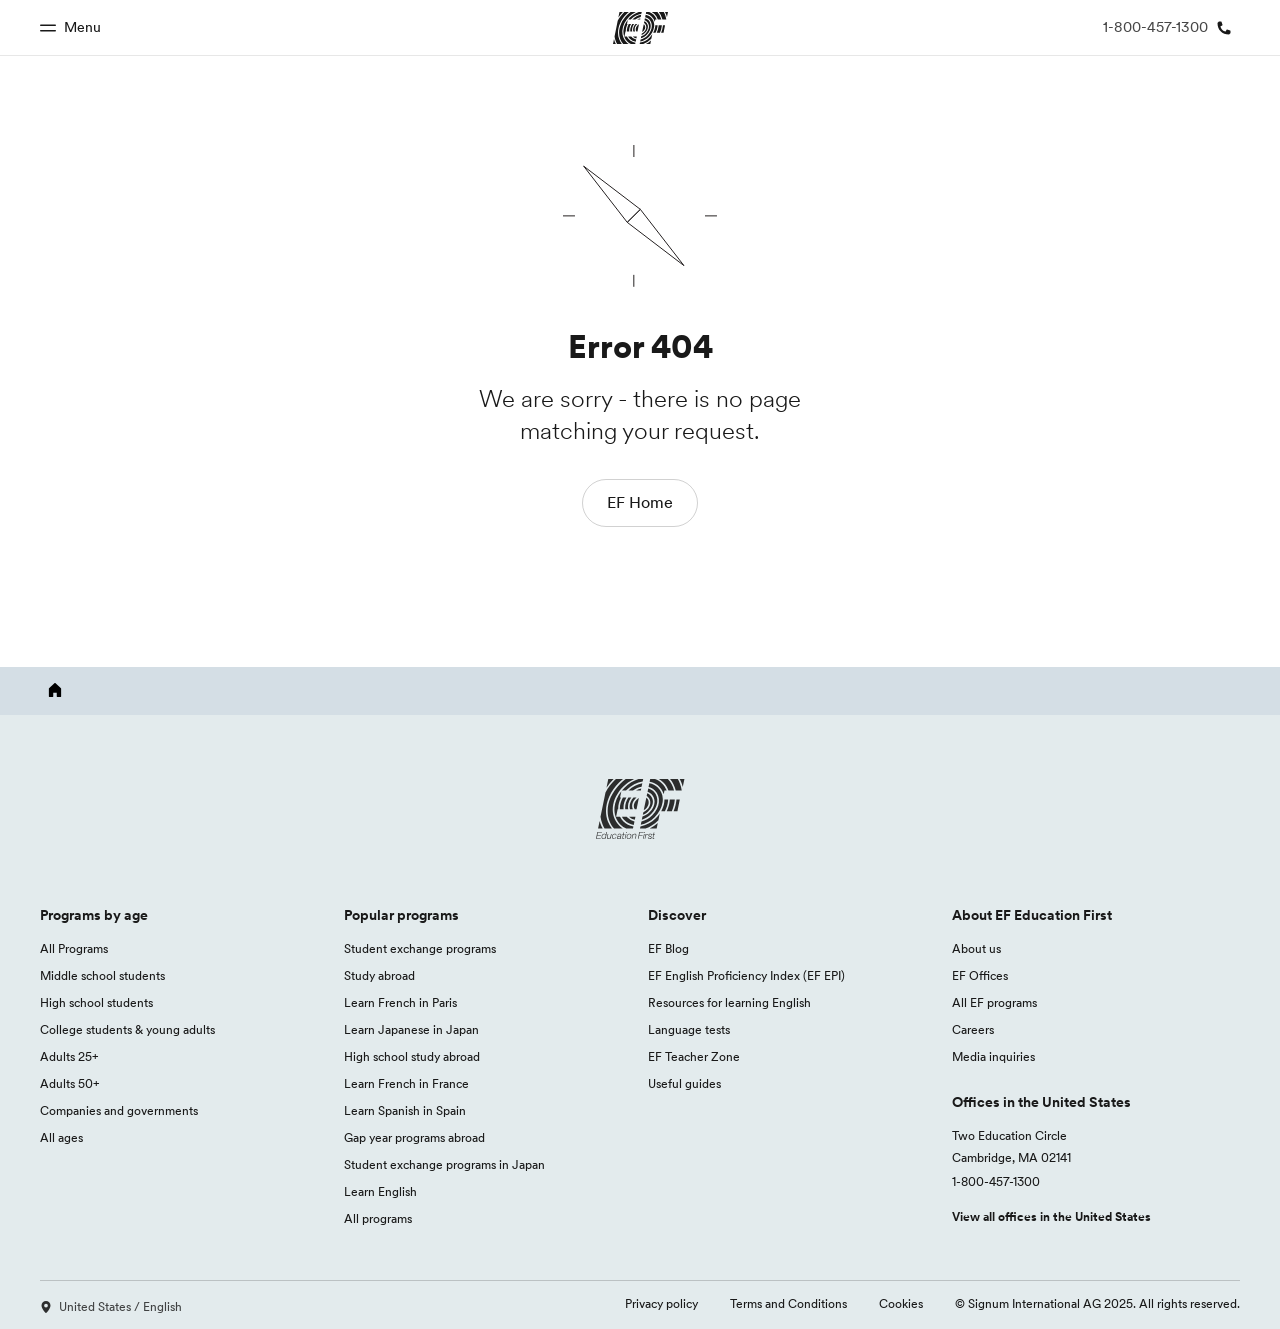 The width and height of the screenshot is (1280, 1329). What do you see at coordinates (405, 1110) in the screenshot?
I see `Learn Spanish in Spain` at bounding box center [405, 1110].